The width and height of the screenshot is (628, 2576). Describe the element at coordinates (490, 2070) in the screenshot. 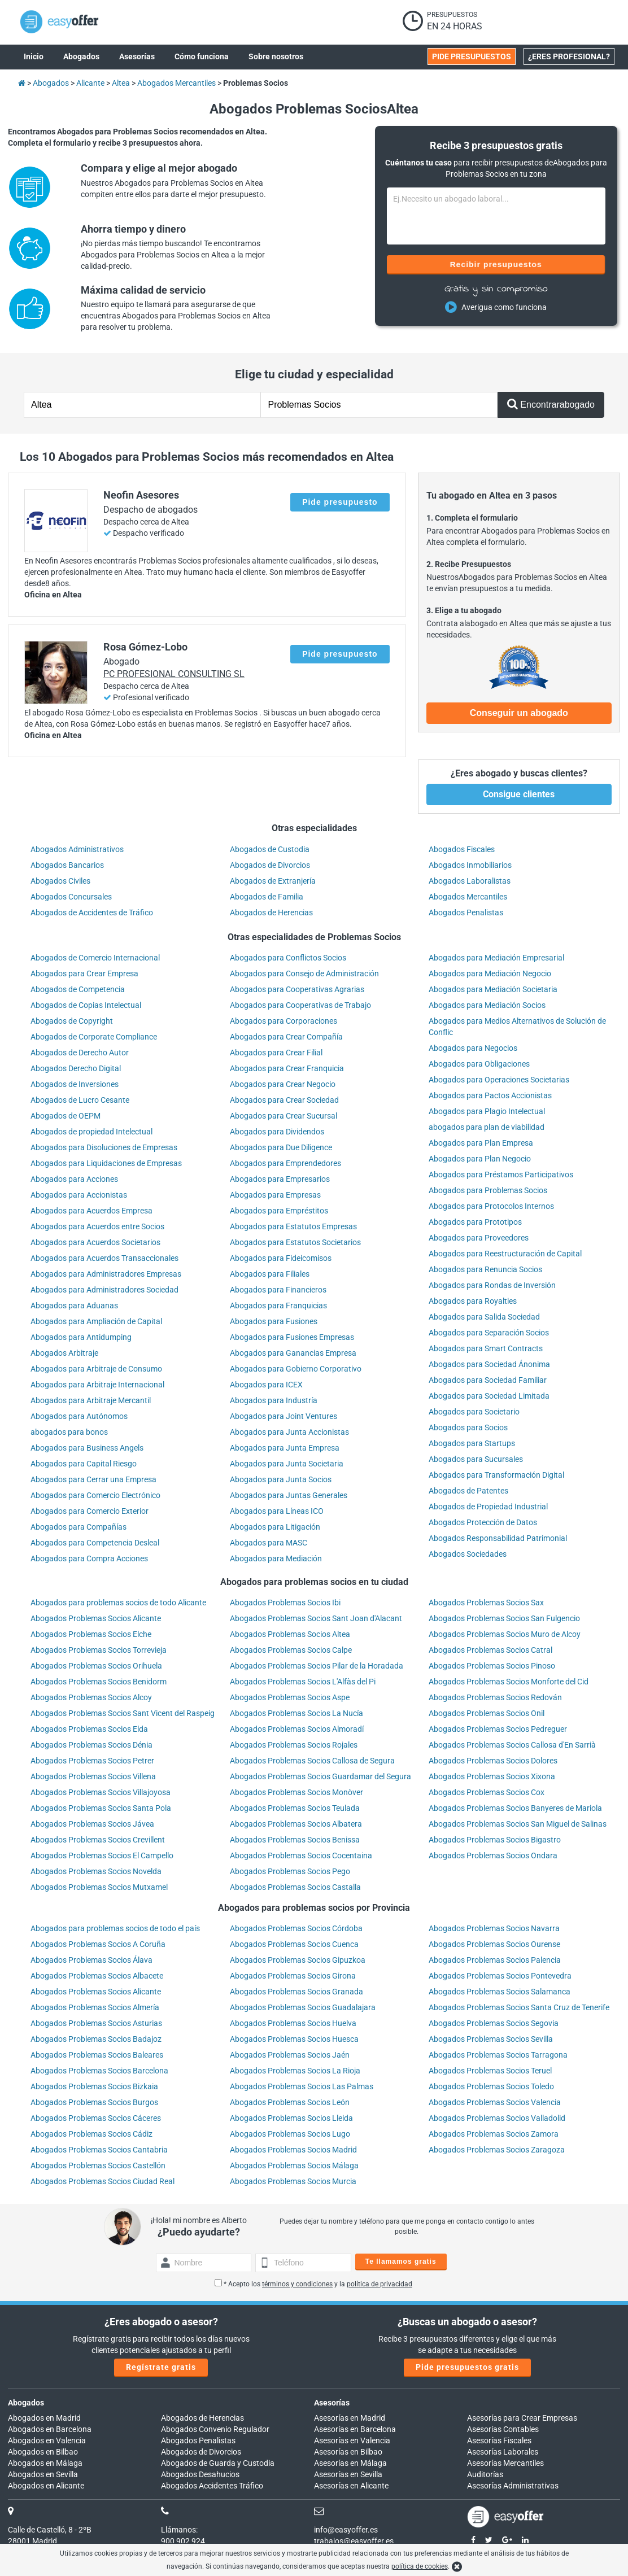

I see `Abogados Problemas Socios Teruel` at that location.